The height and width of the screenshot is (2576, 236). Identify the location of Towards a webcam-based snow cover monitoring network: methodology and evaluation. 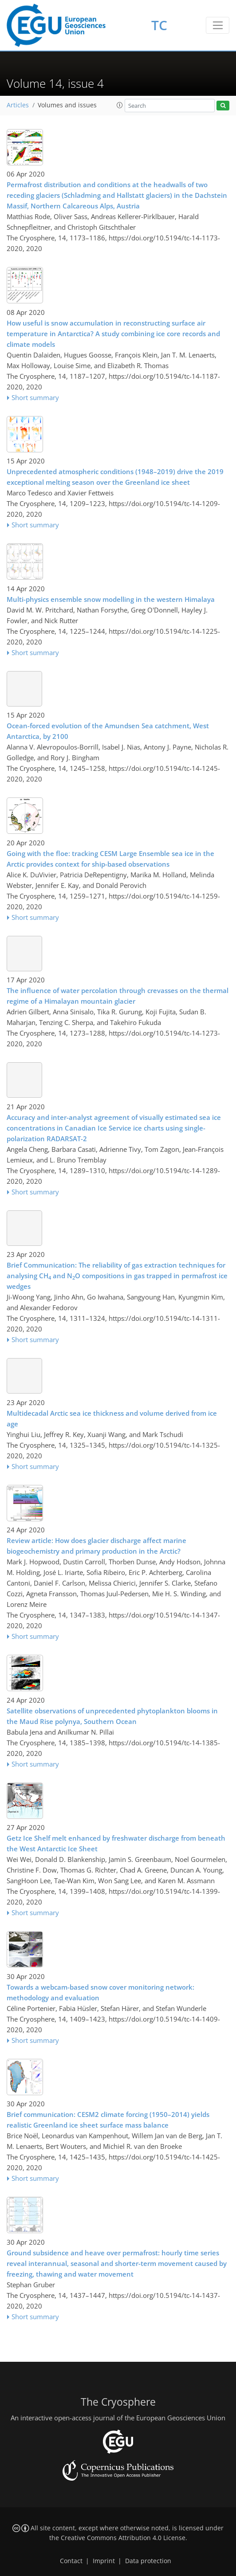
(100, 1992).